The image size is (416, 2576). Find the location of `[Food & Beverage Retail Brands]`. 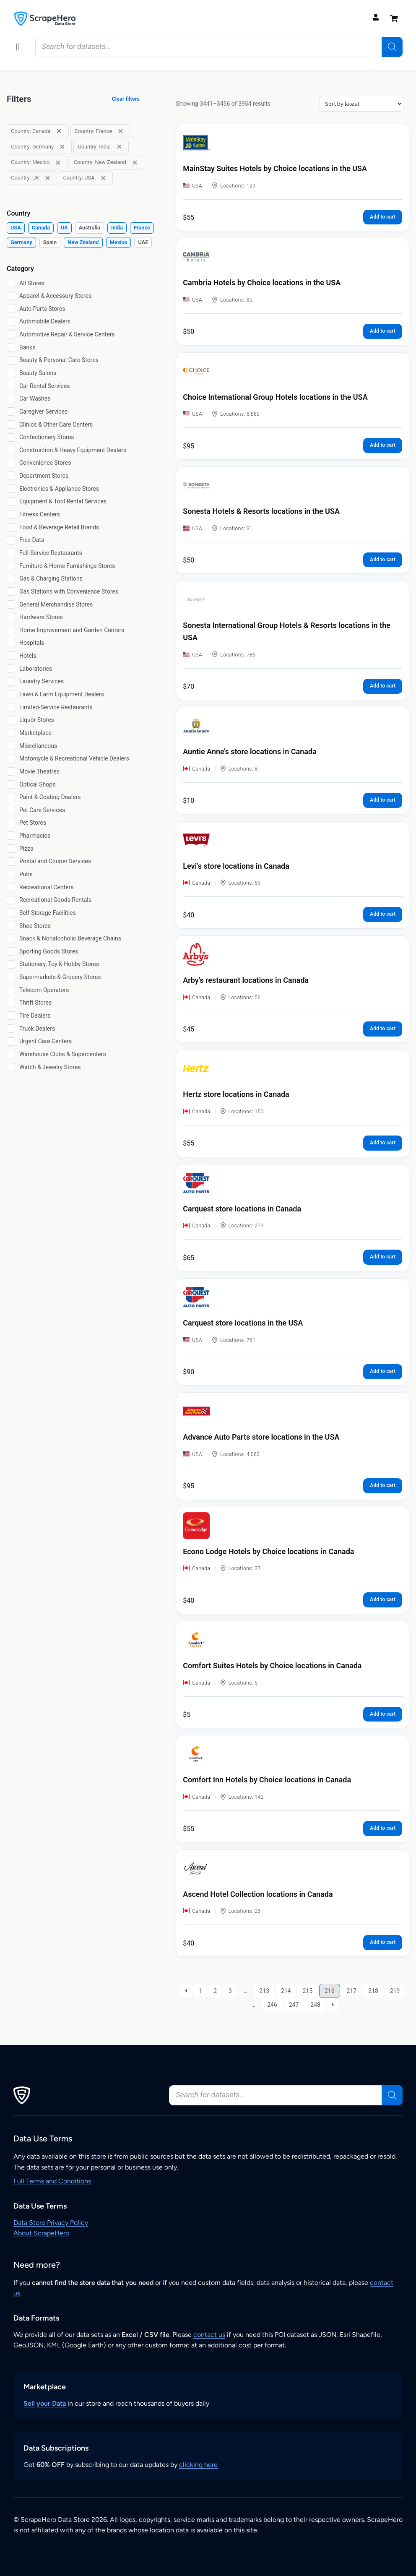

[Food & Beverage Retail Brands] is located at coordinates (11, 527).